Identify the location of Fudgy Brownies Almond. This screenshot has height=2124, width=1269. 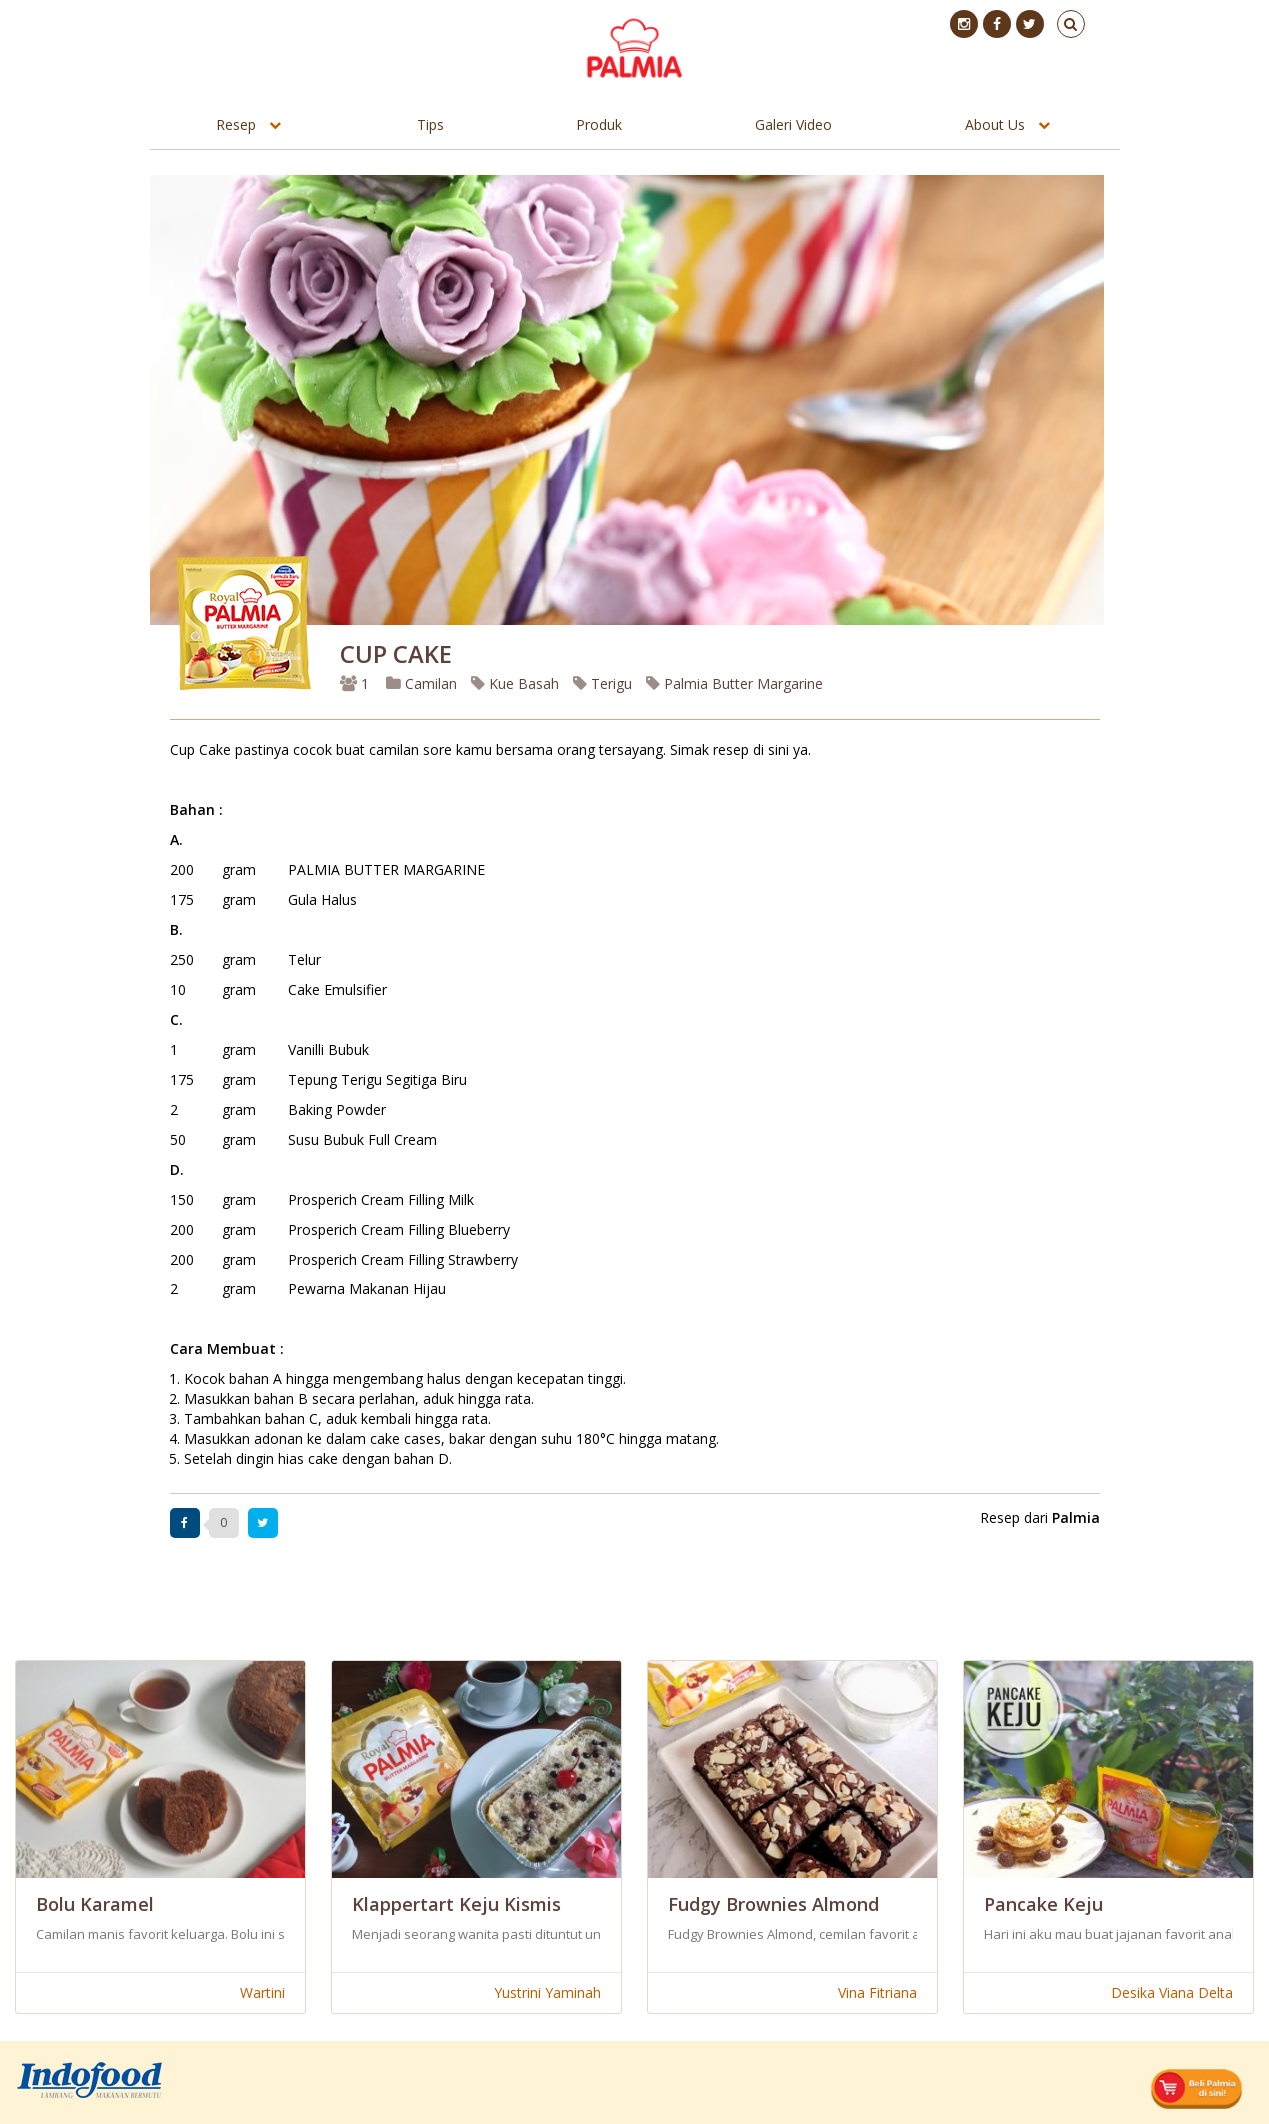
(773, 1904).